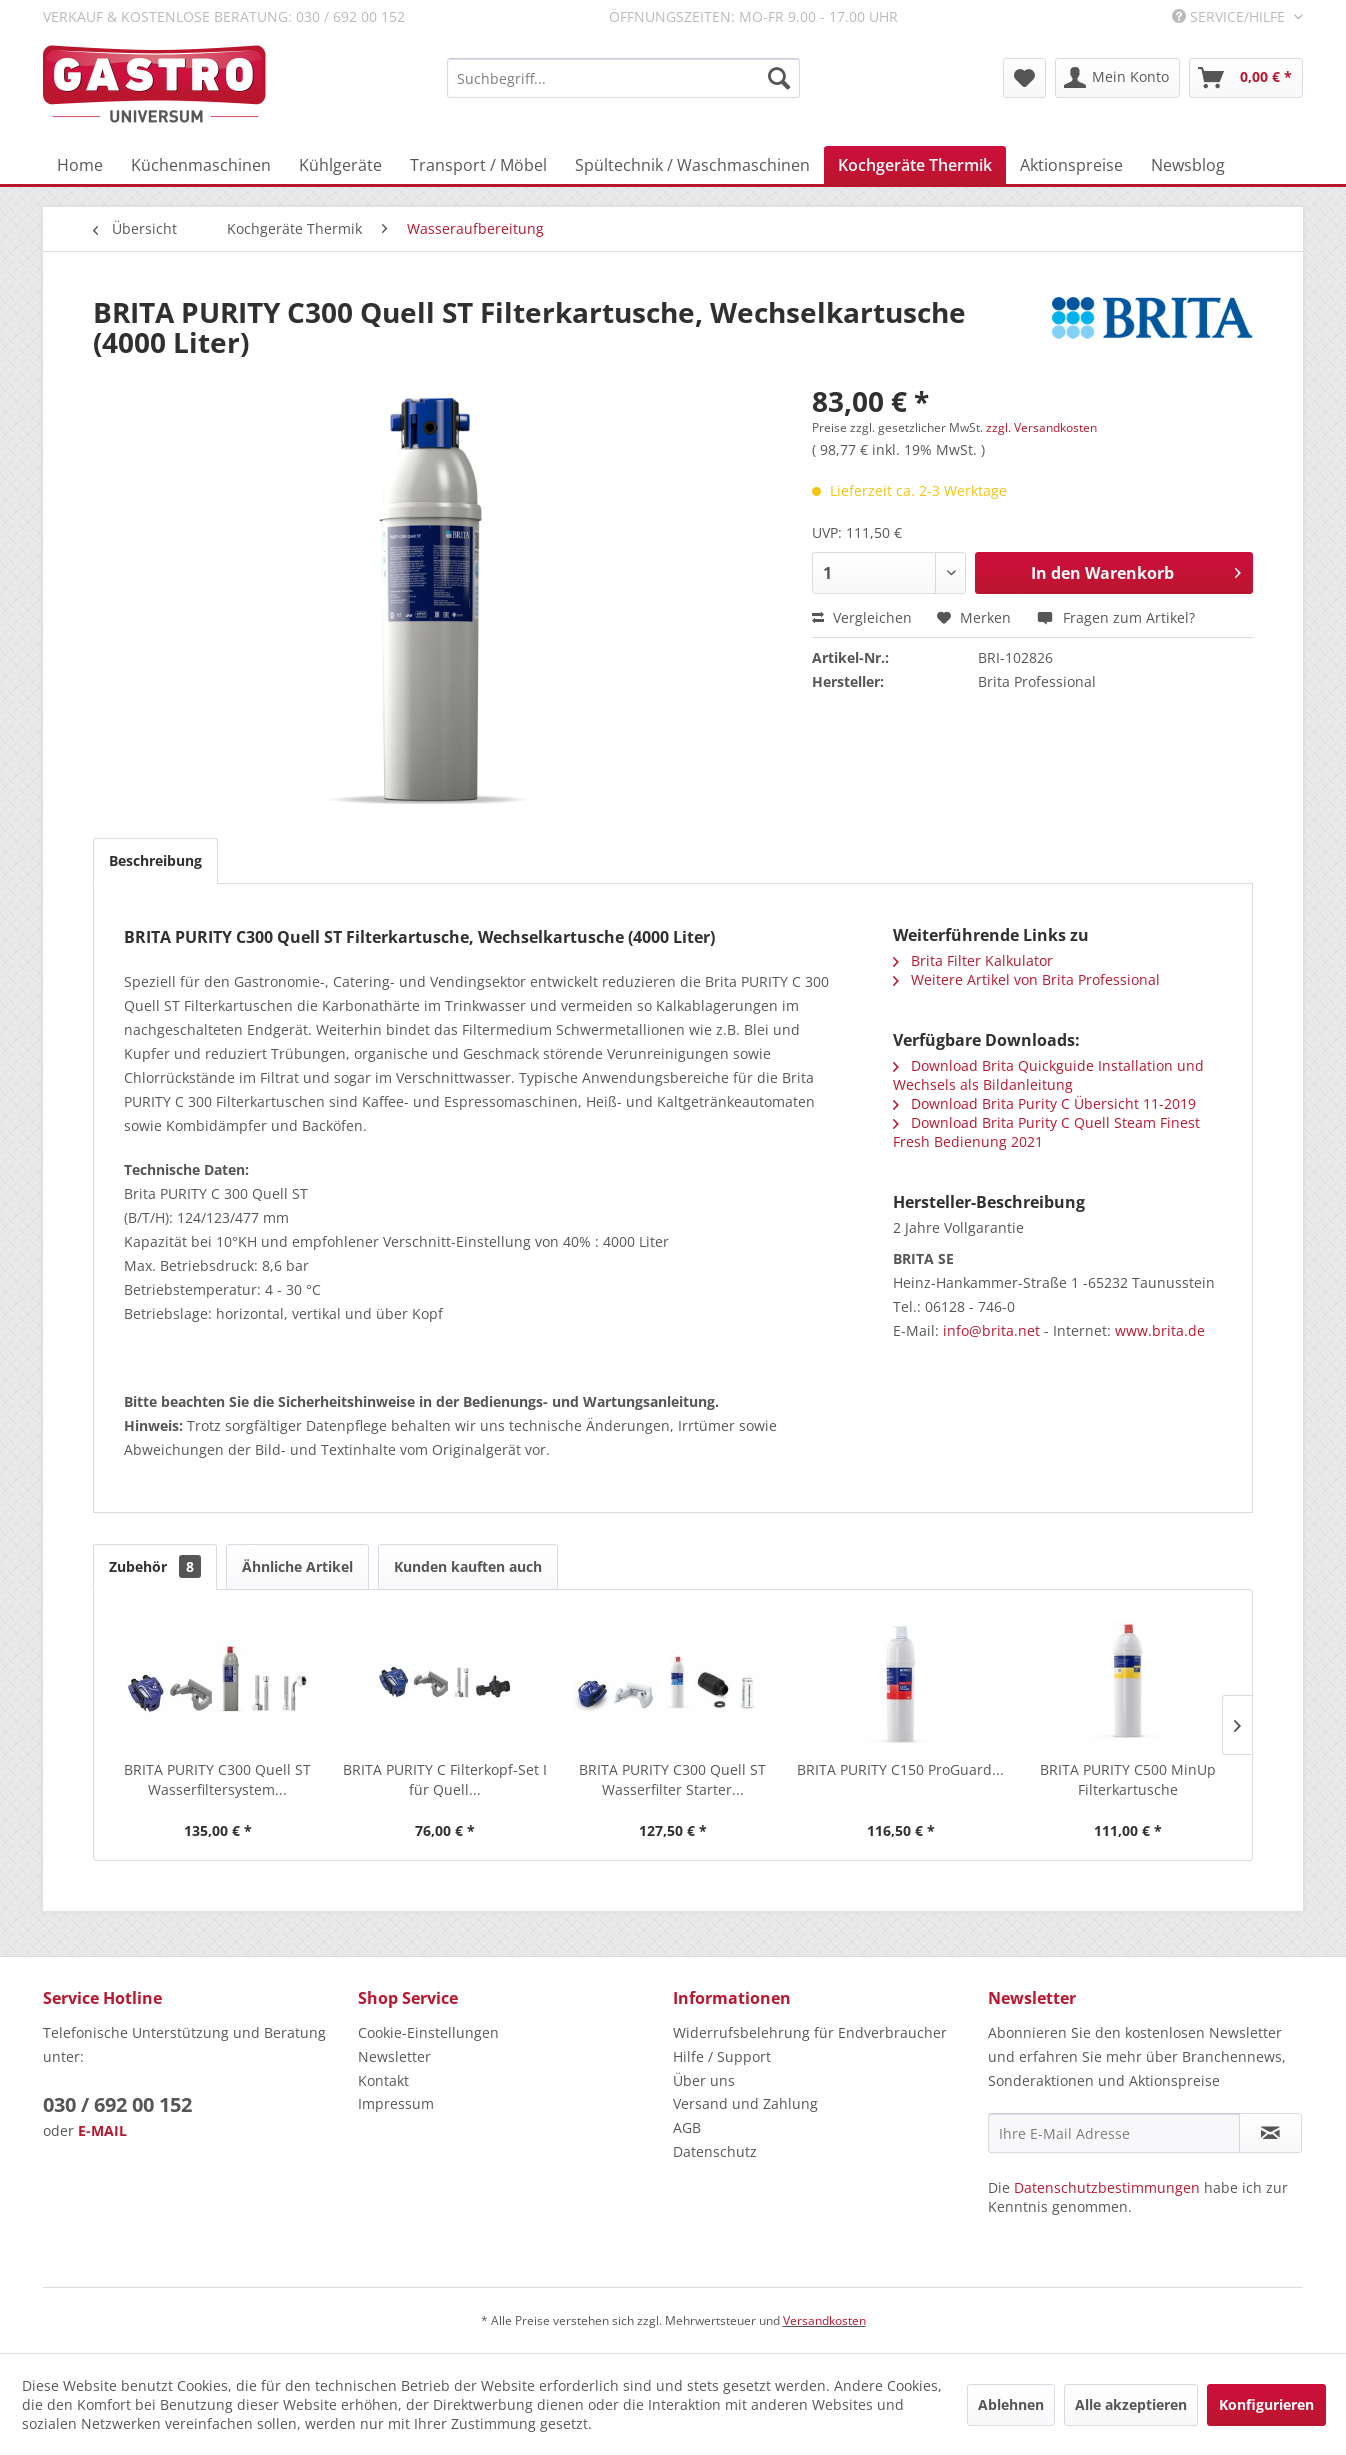 The width and height of the screenshot is (1346, 2455). Describe the element at coordinates (991, 1330) in the screenshot. I see `info@brita.net` at that location.